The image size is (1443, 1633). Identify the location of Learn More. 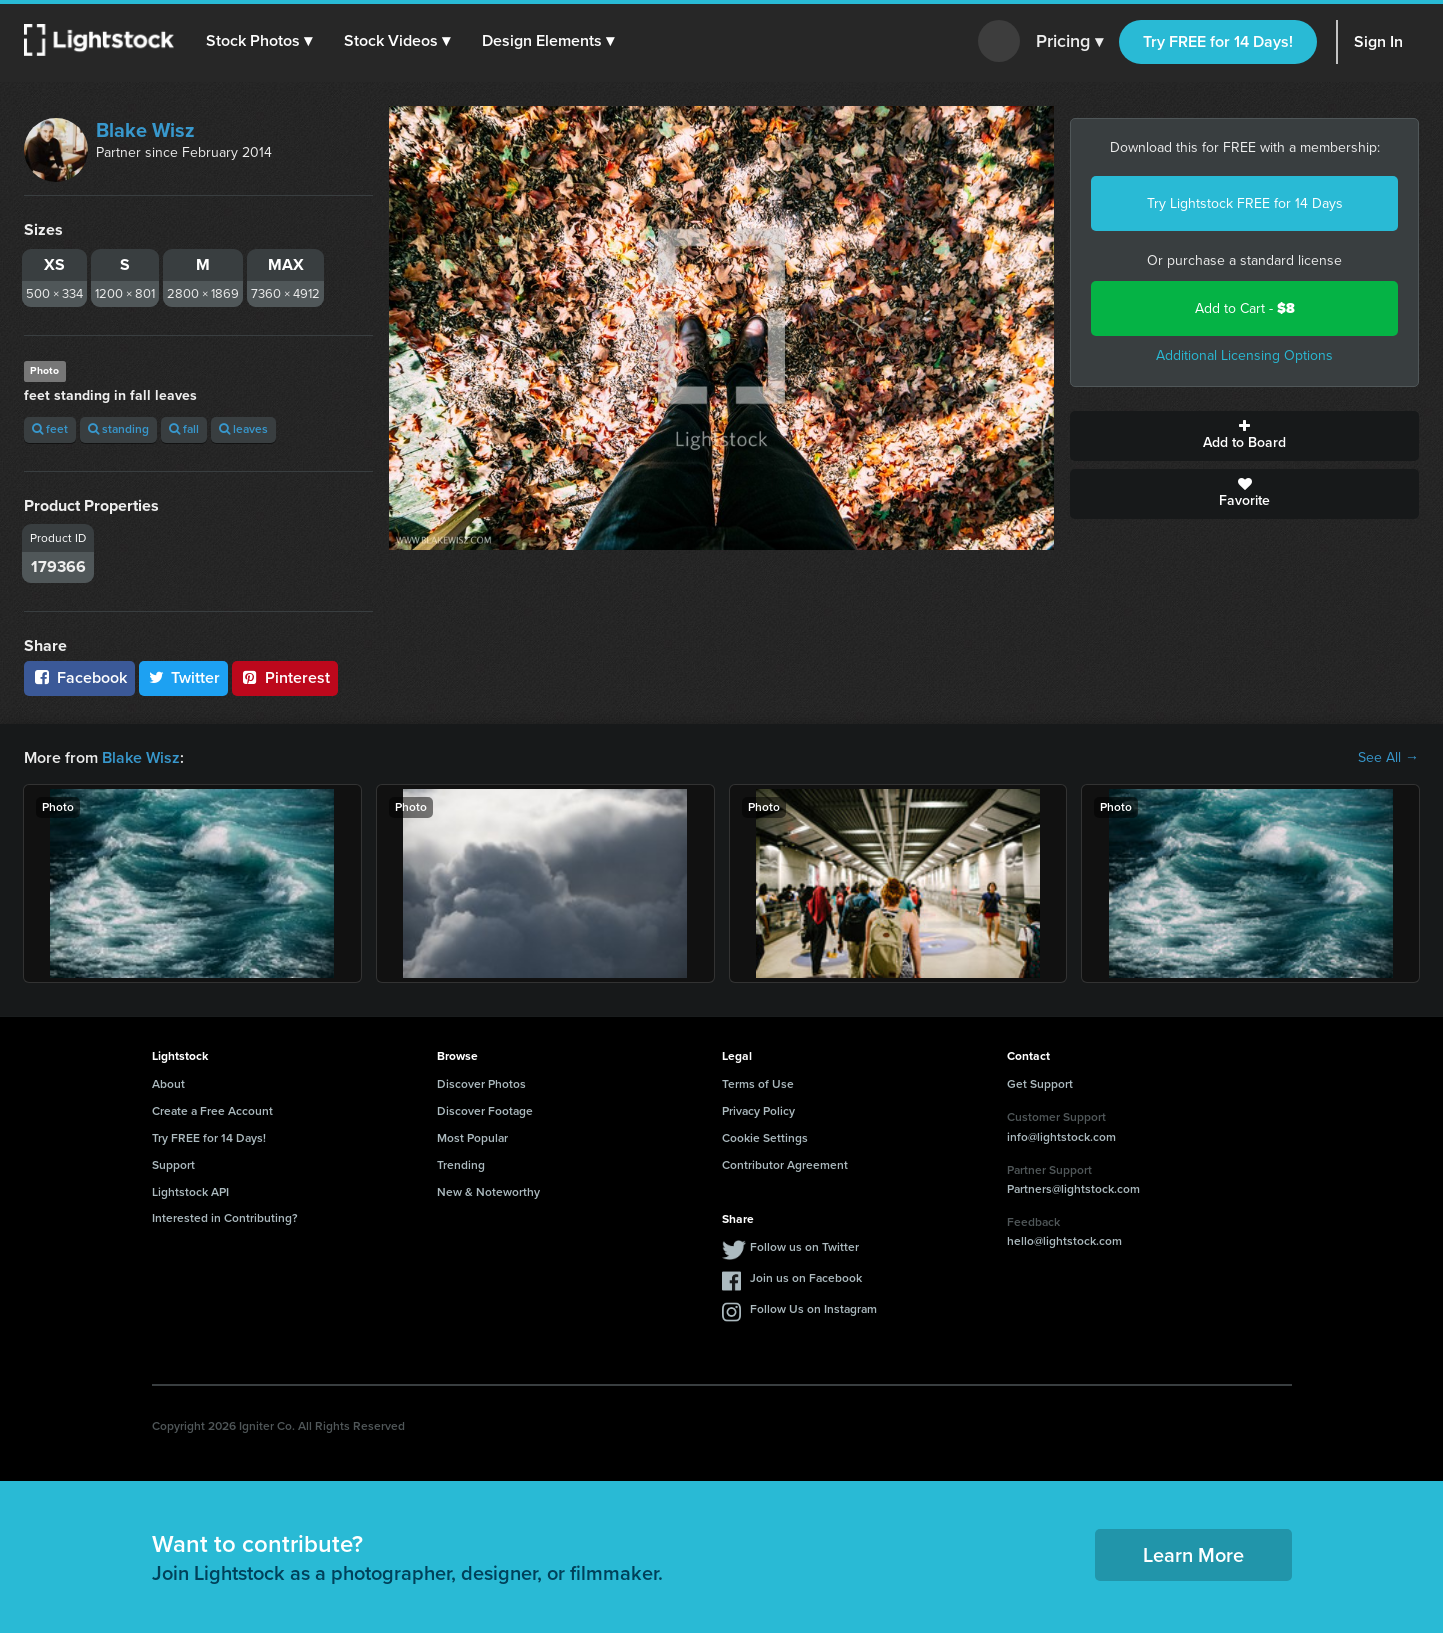
(1193, 1555).